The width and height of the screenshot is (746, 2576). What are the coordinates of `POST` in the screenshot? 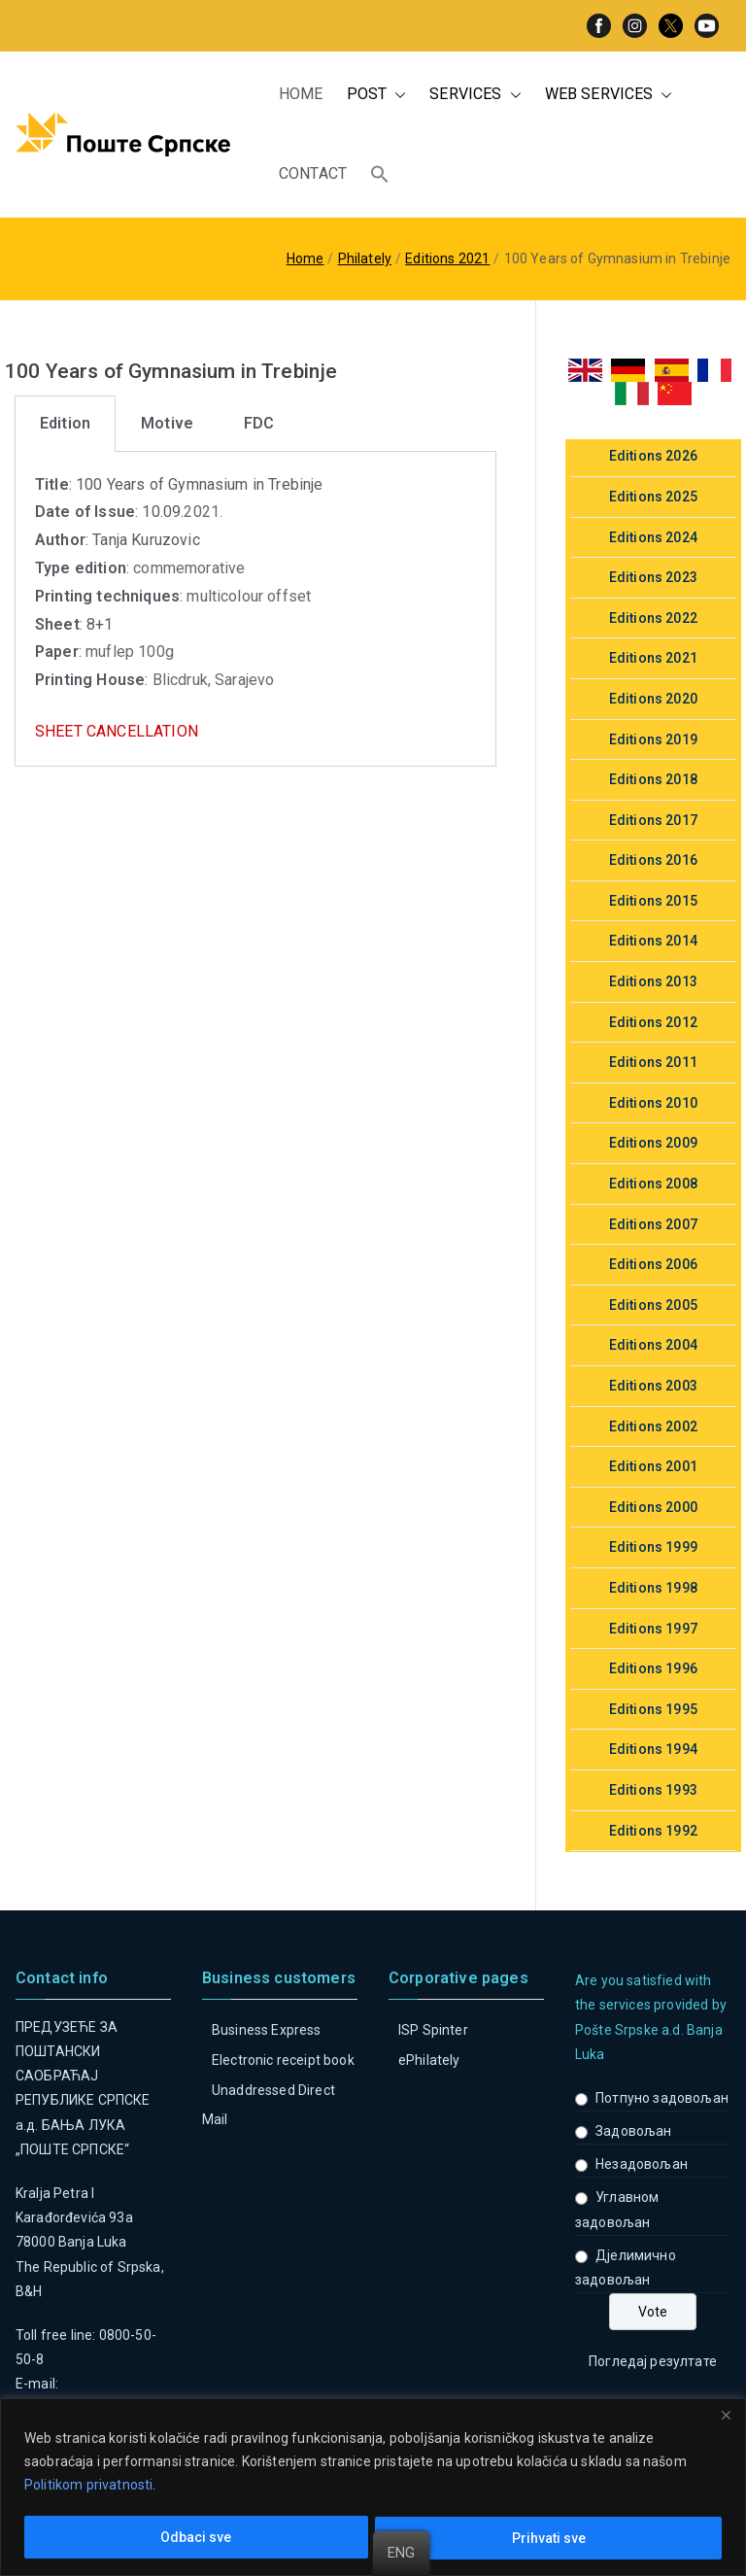 It's located at (377, 95).